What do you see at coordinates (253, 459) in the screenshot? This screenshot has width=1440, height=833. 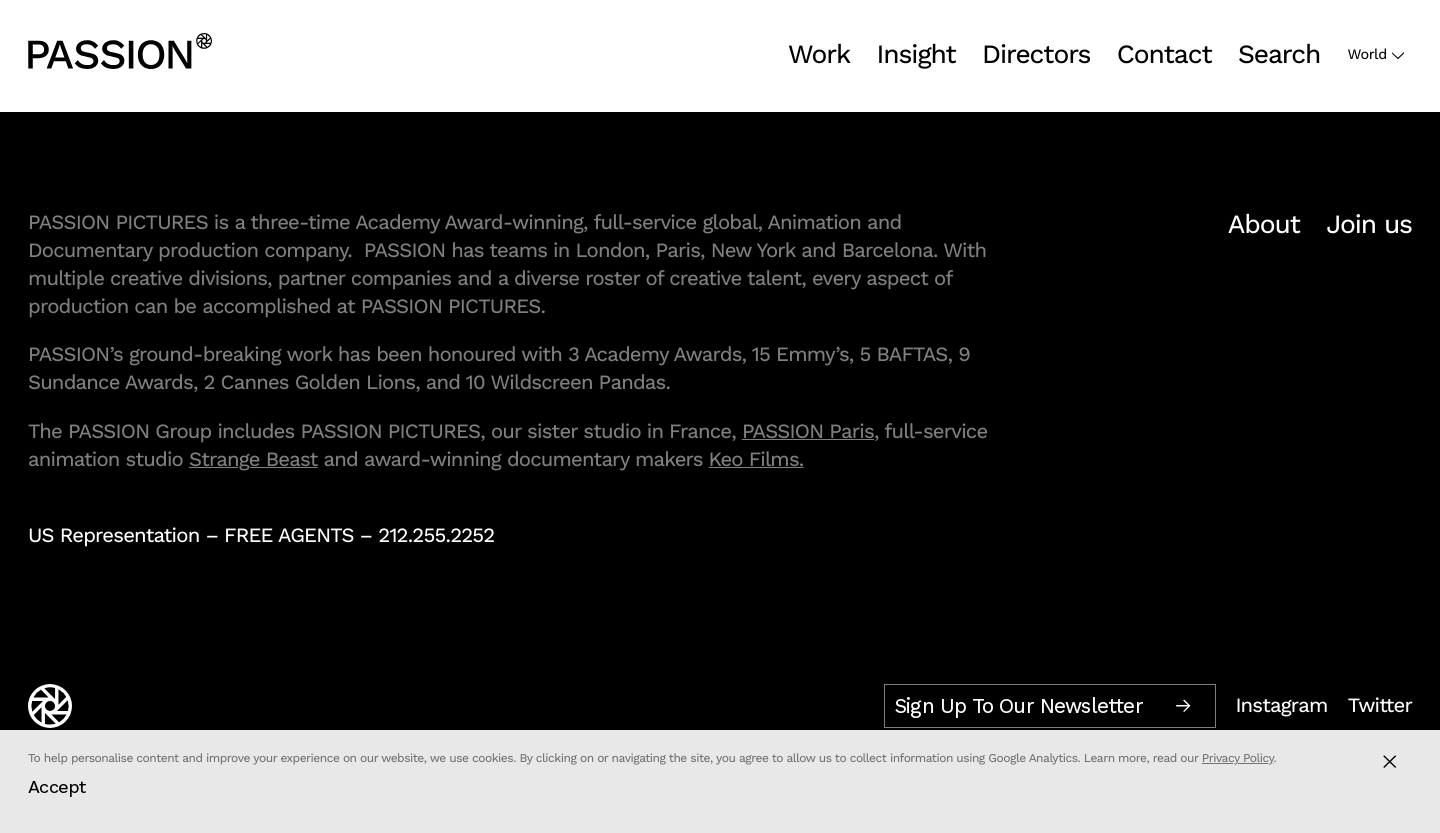 I see `Strange Beast` at bounding box center [253, 459].